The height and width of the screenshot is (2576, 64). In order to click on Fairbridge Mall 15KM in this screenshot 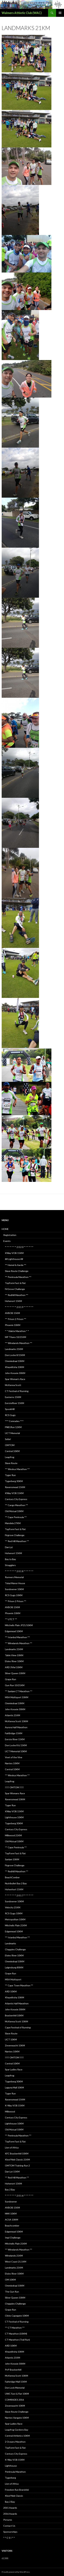, I will do `click(16, 2381)`.